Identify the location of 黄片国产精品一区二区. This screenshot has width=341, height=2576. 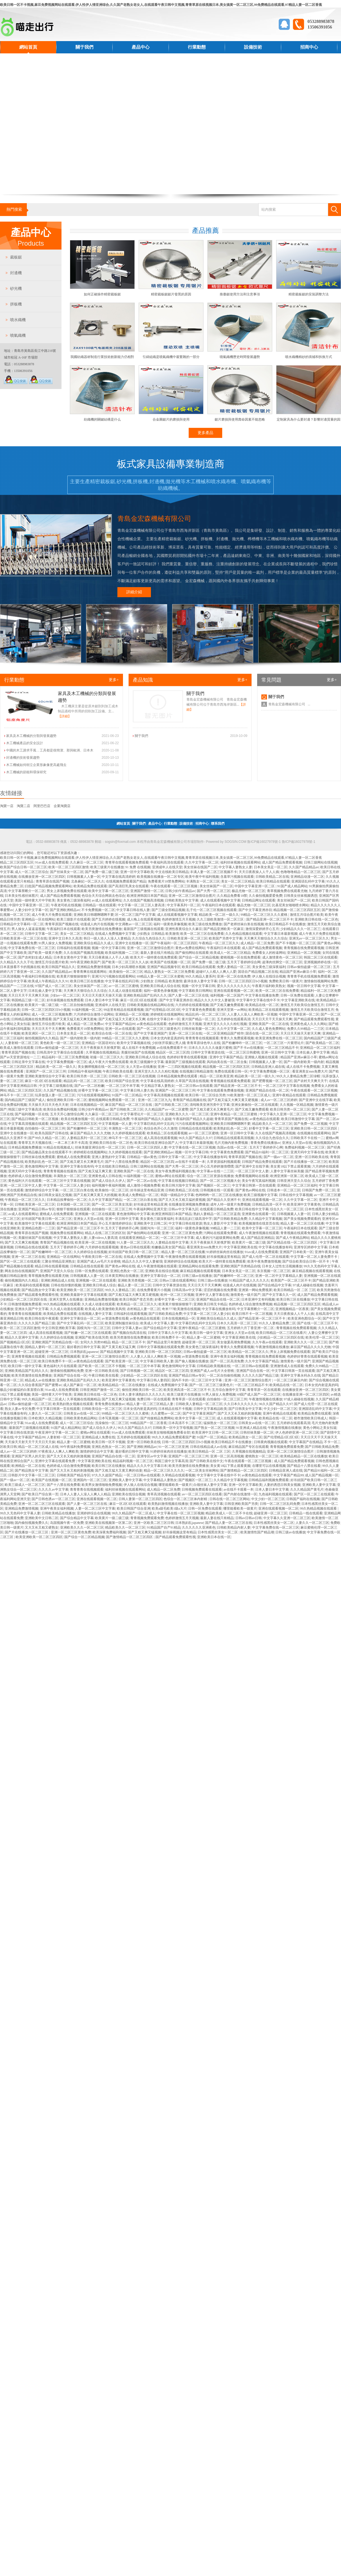
(198, 1019).